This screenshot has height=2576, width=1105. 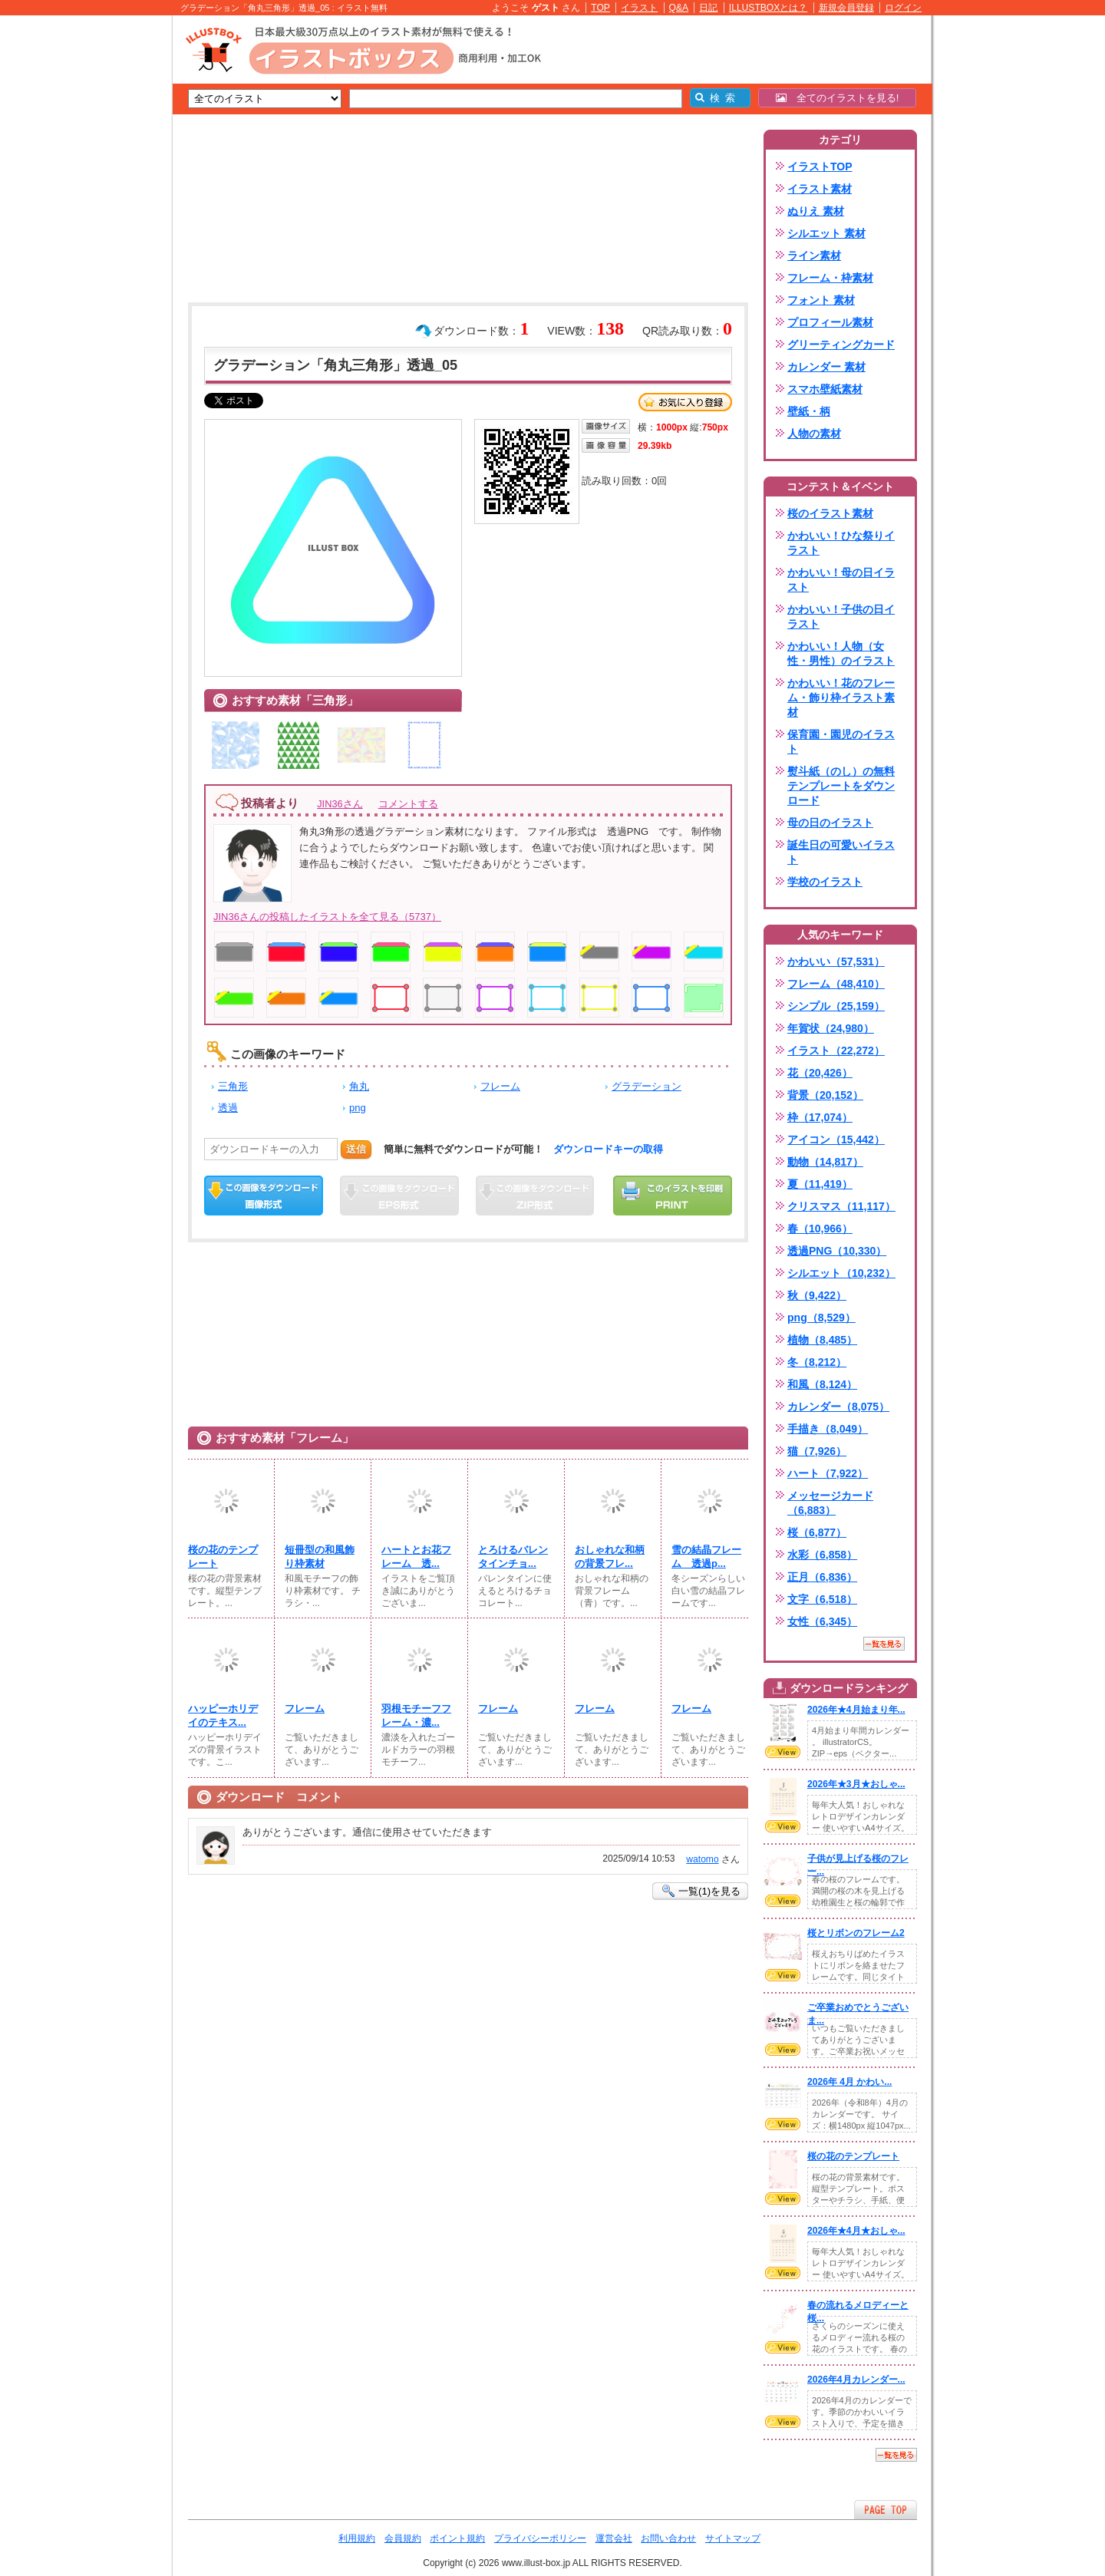 What do you see at coordinates (836, 1251) in the screenshot?
I see `透過PNG（10,330）` at bounding box center [836, 1251].